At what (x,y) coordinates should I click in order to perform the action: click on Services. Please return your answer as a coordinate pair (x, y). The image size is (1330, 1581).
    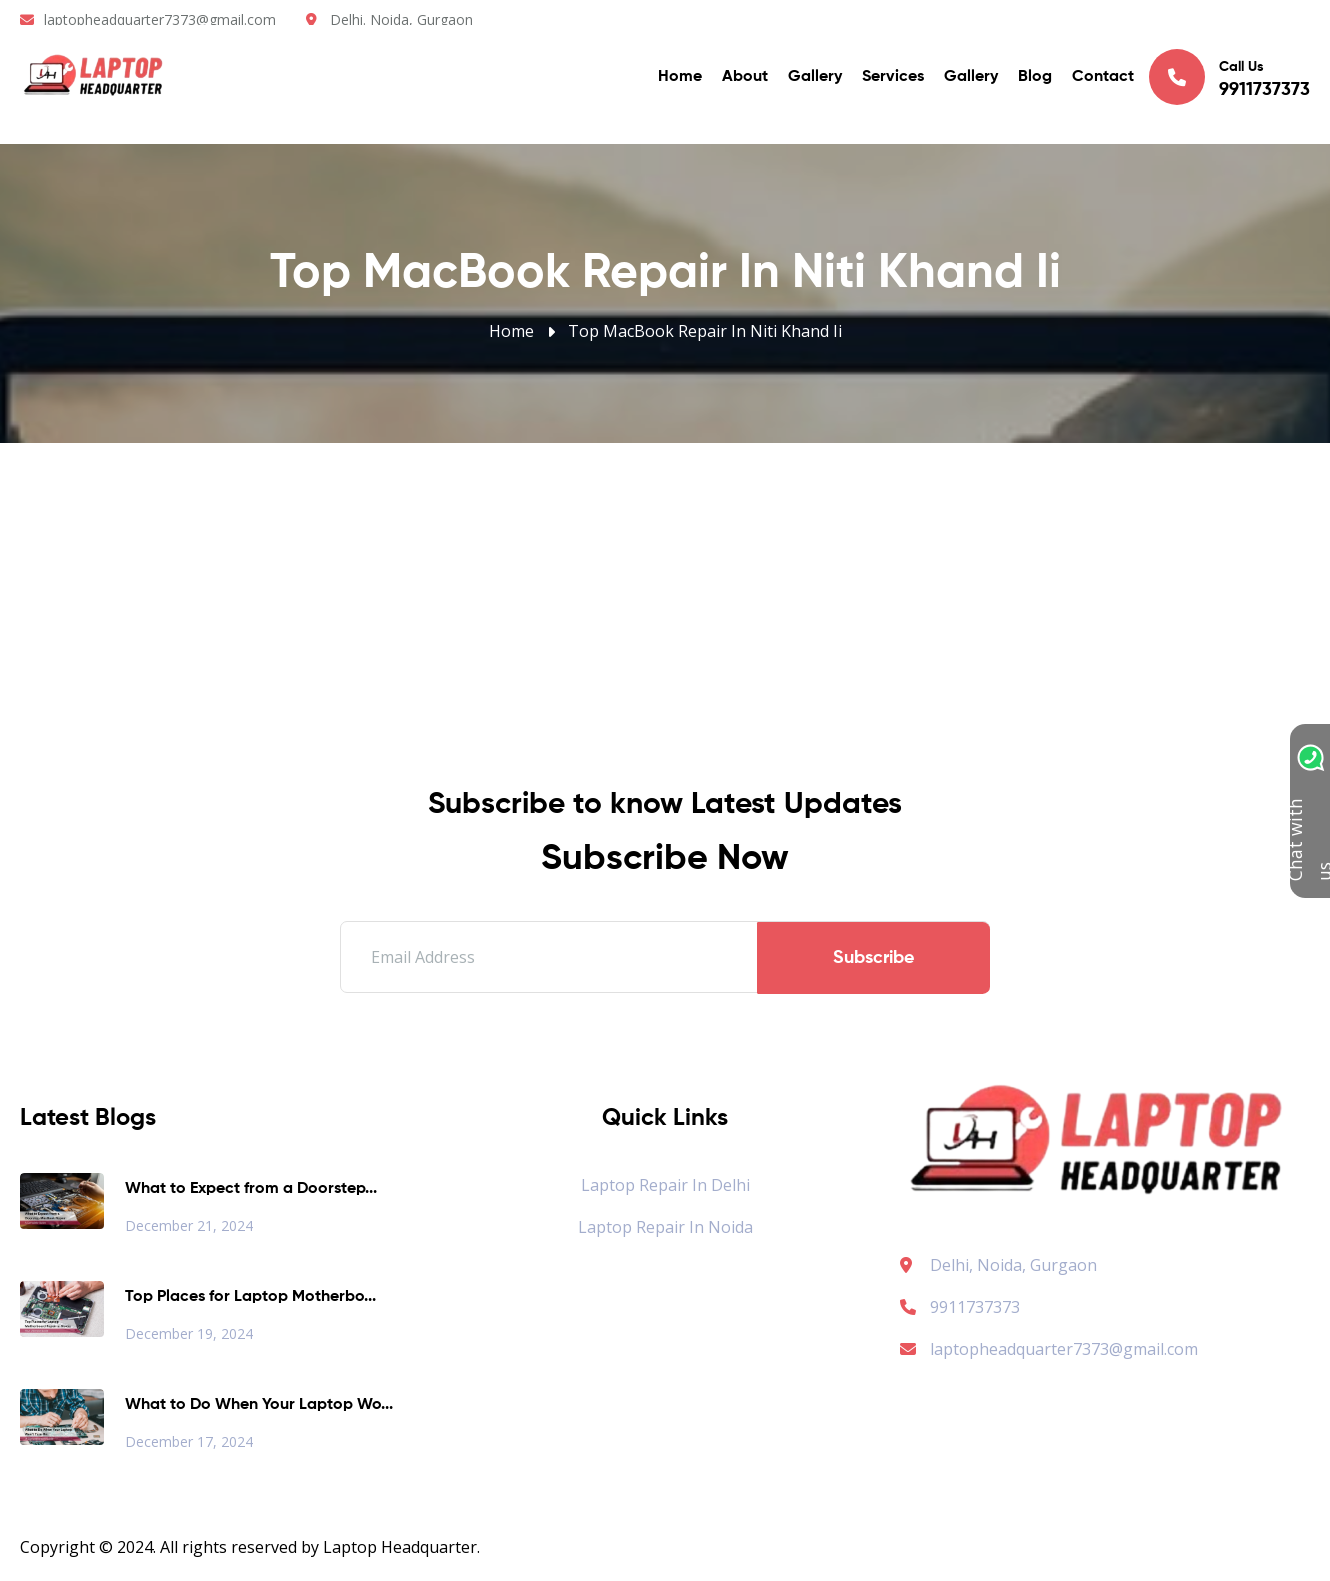
    Looking at the image, I should click on (893, 80).